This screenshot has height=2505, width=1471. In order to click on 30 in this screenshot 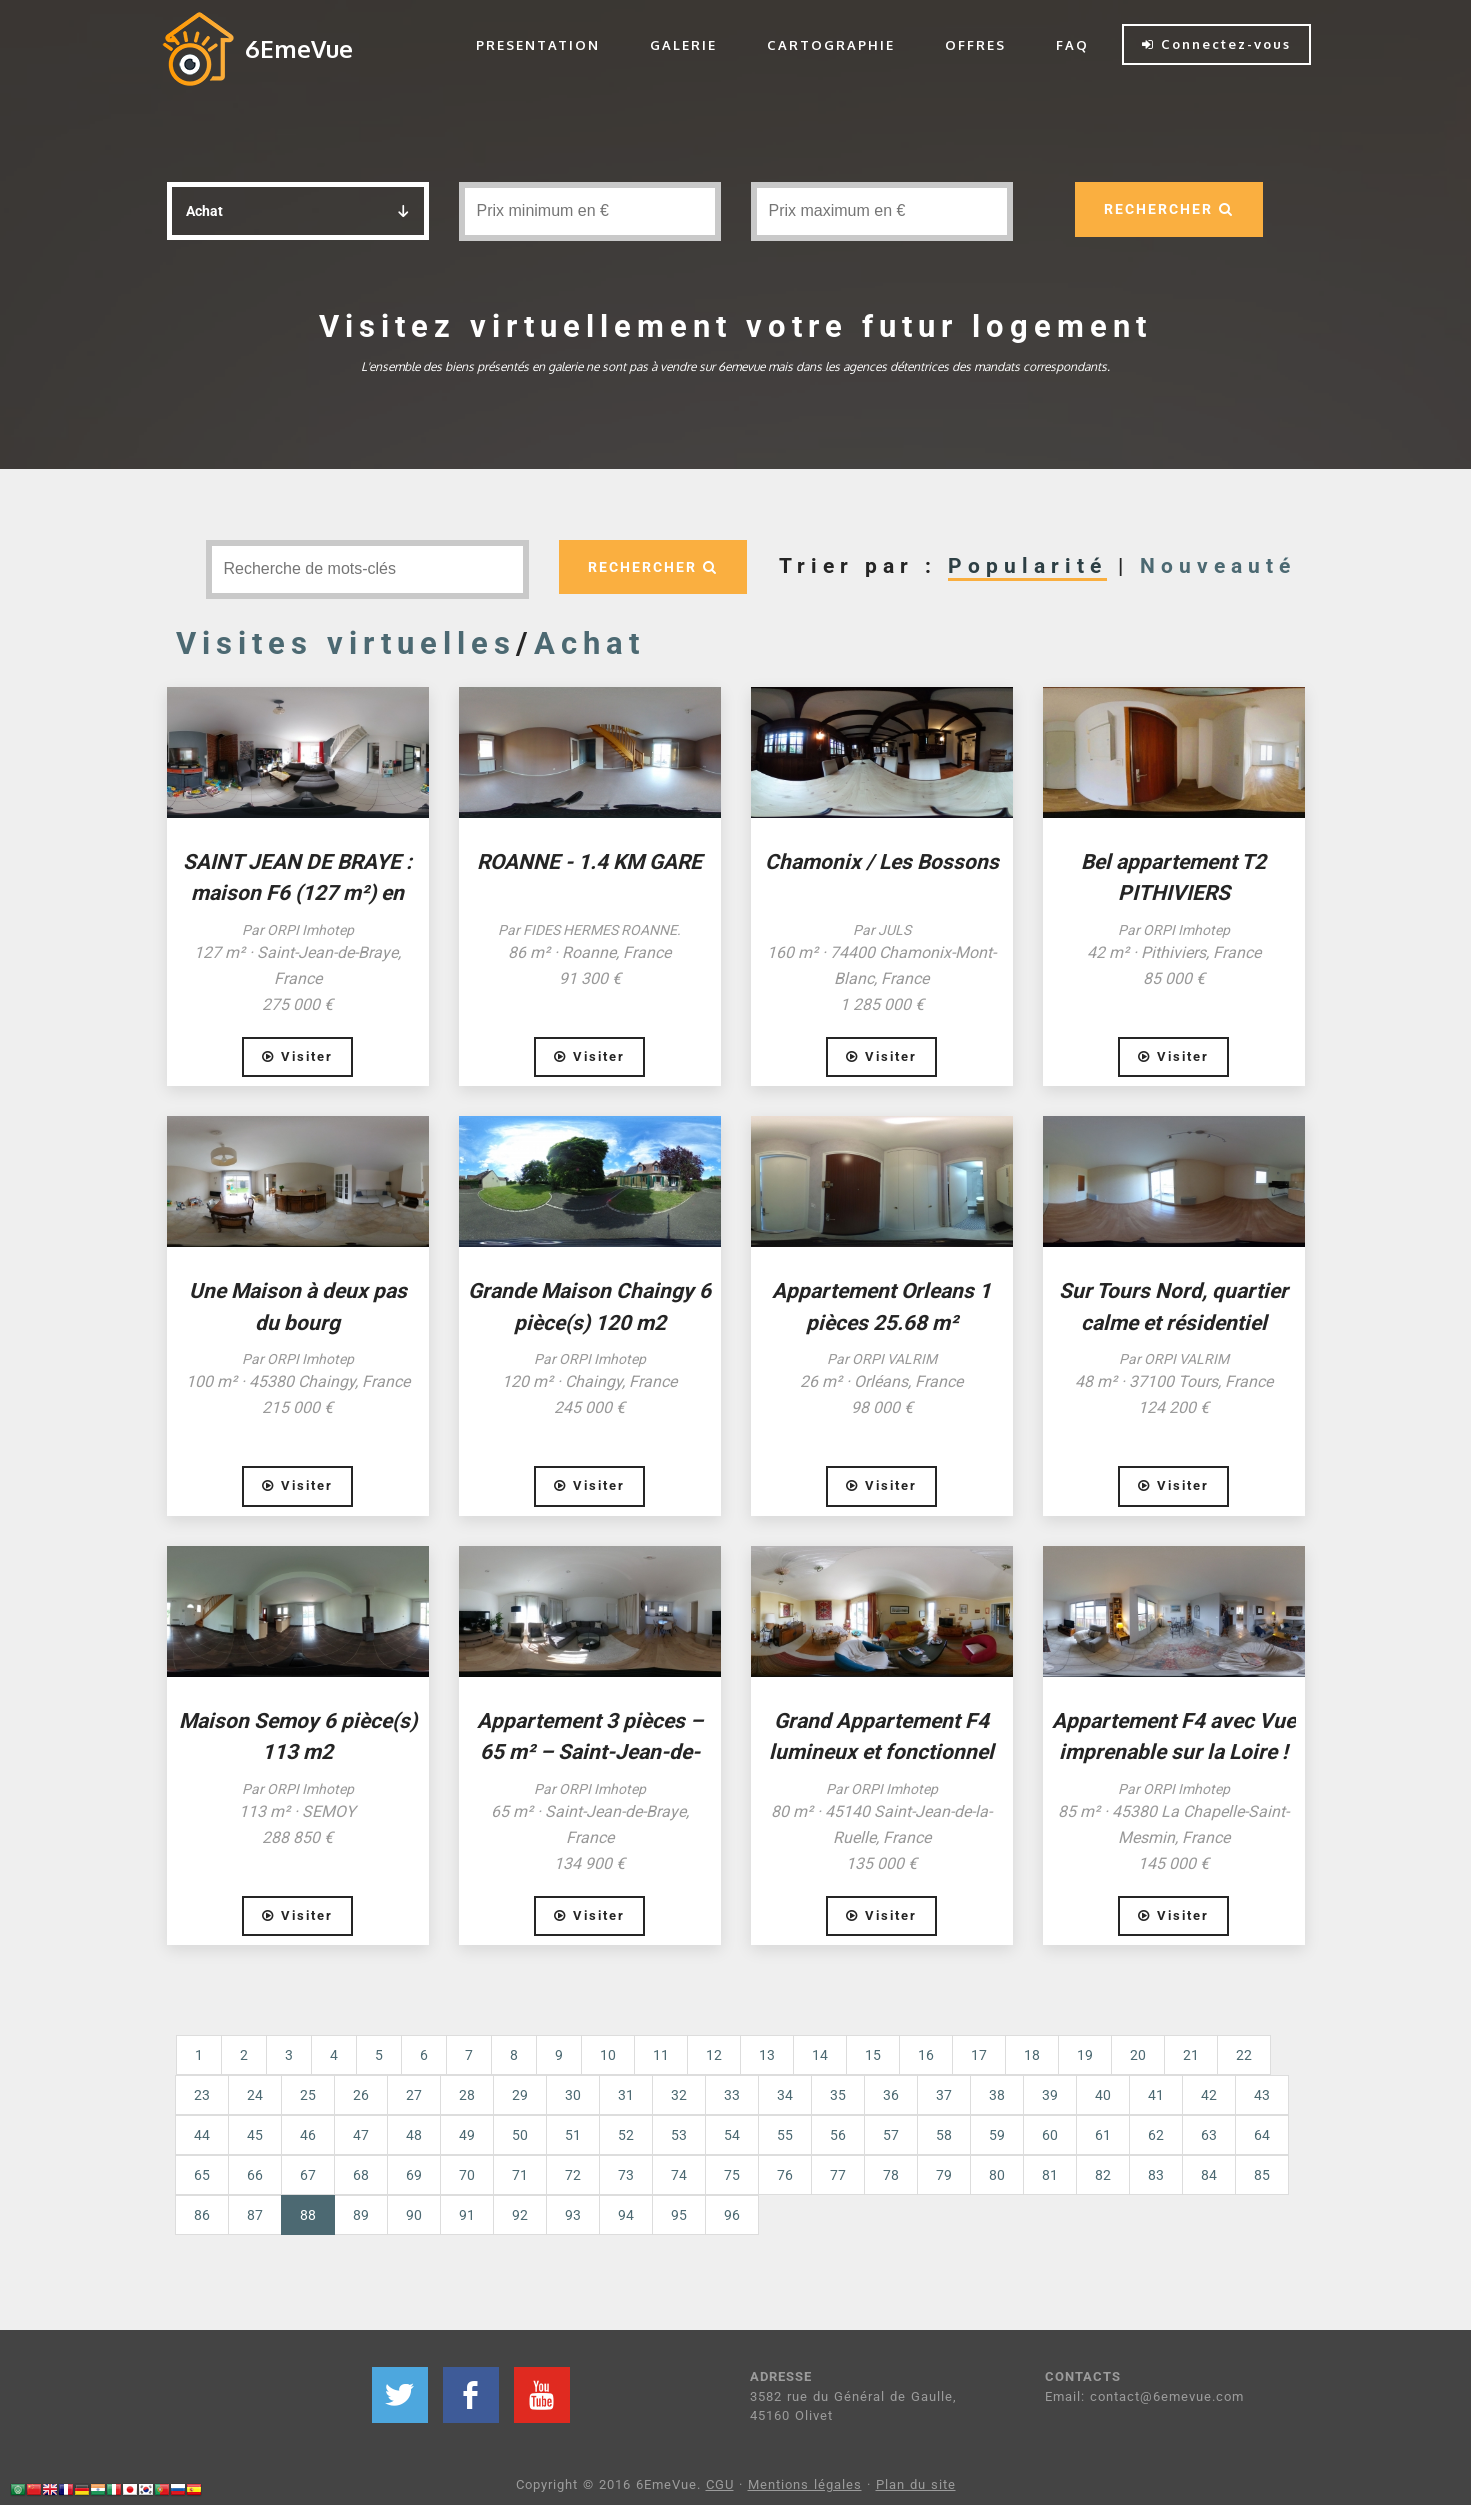, I will do `click(573, 2095)`.